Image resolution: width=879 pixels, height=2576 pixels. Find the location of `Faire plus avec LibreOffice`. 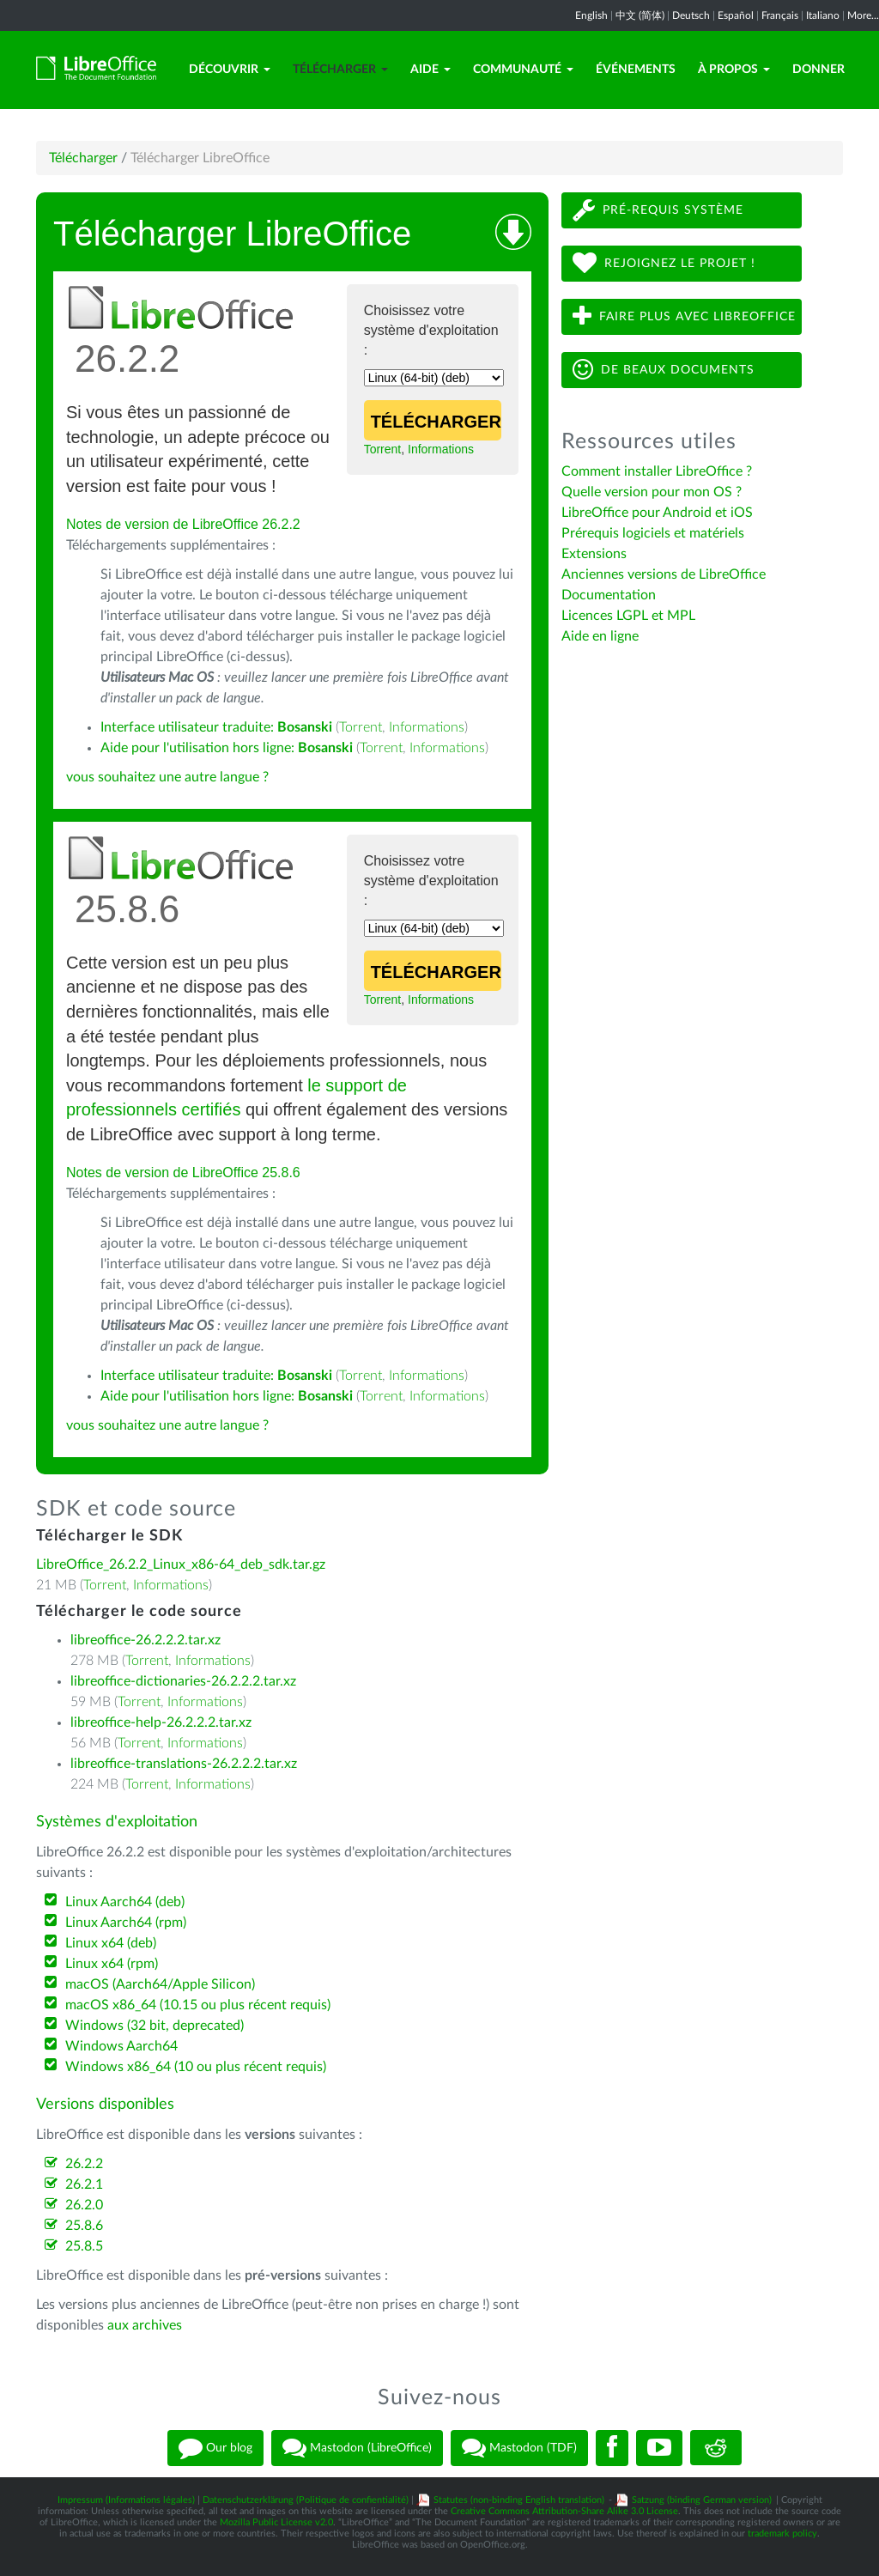

Faire plus avec LibreOffice is located at coordinates (684, 316).